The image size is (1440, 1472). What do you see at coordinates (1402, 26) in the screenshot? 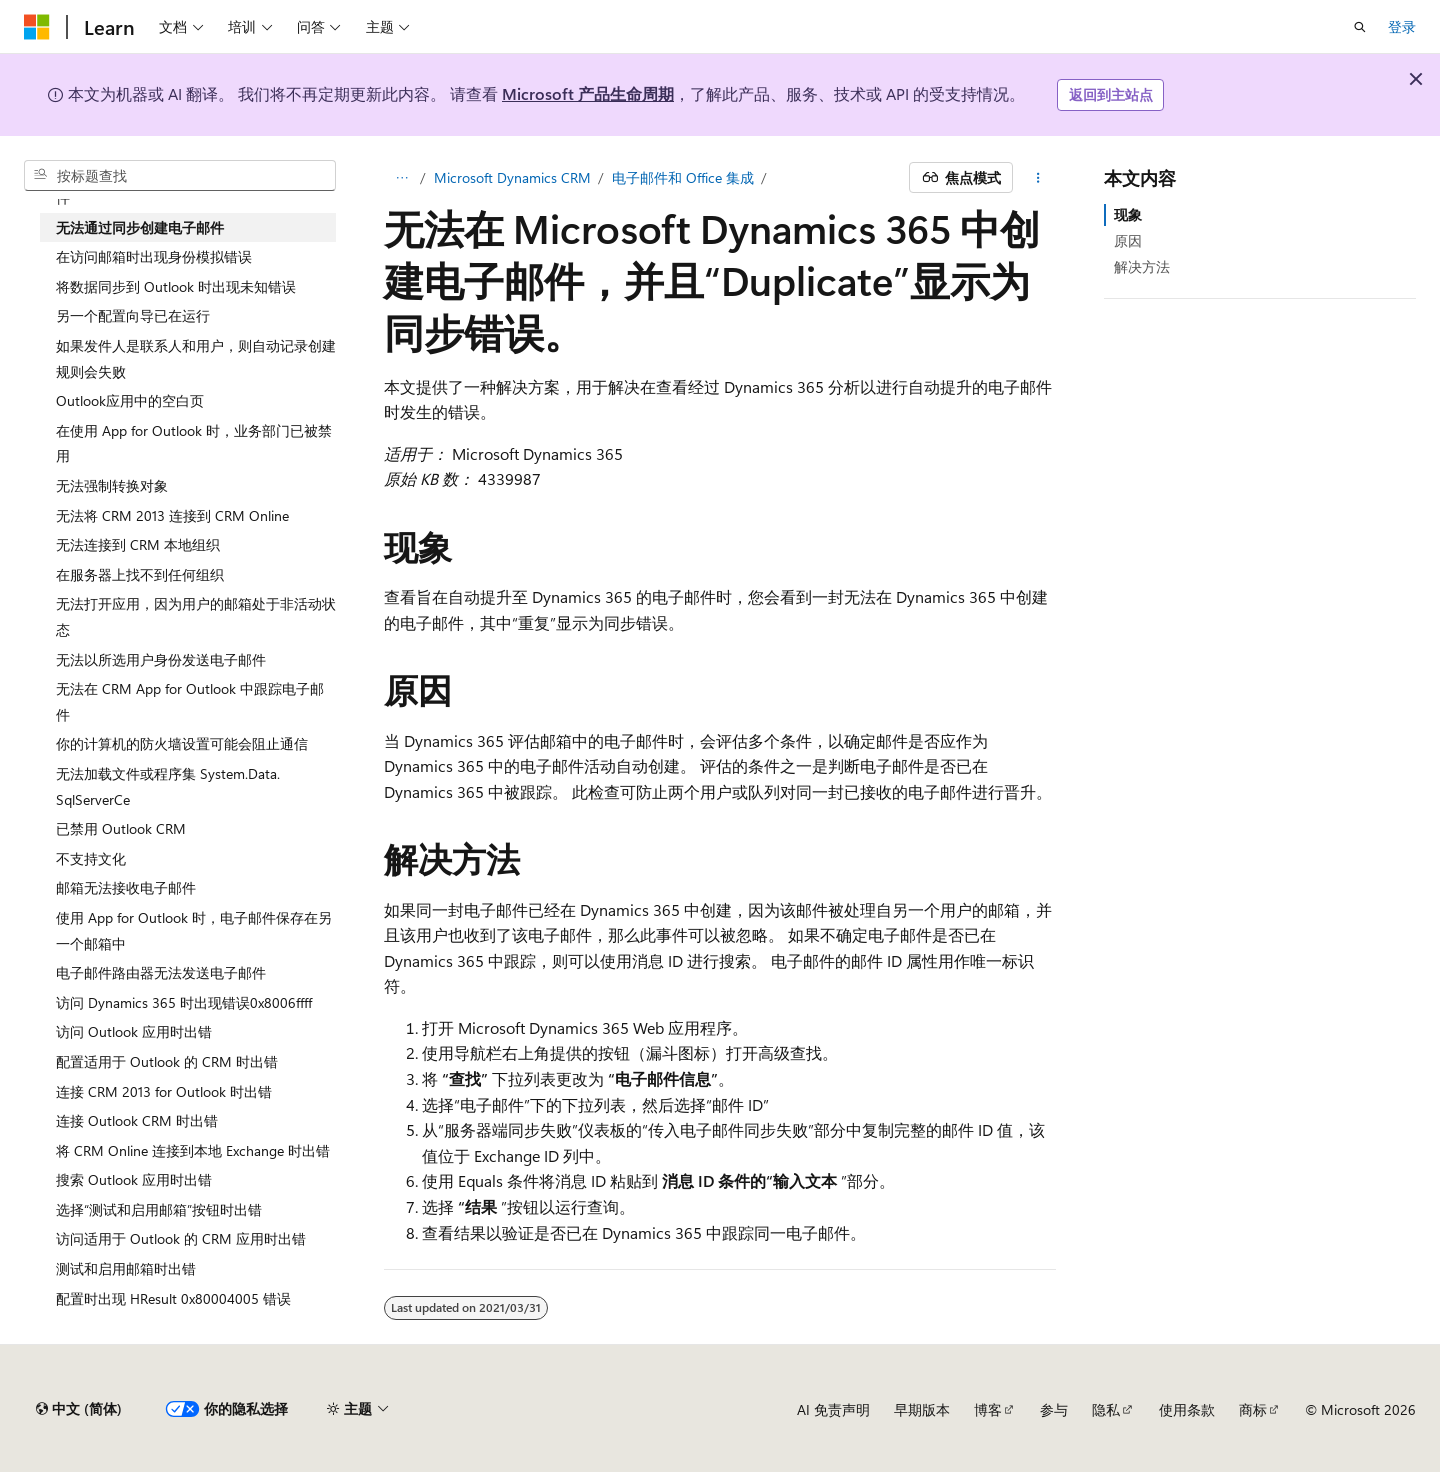
I see `登录` at bounding box center [1402, 26].